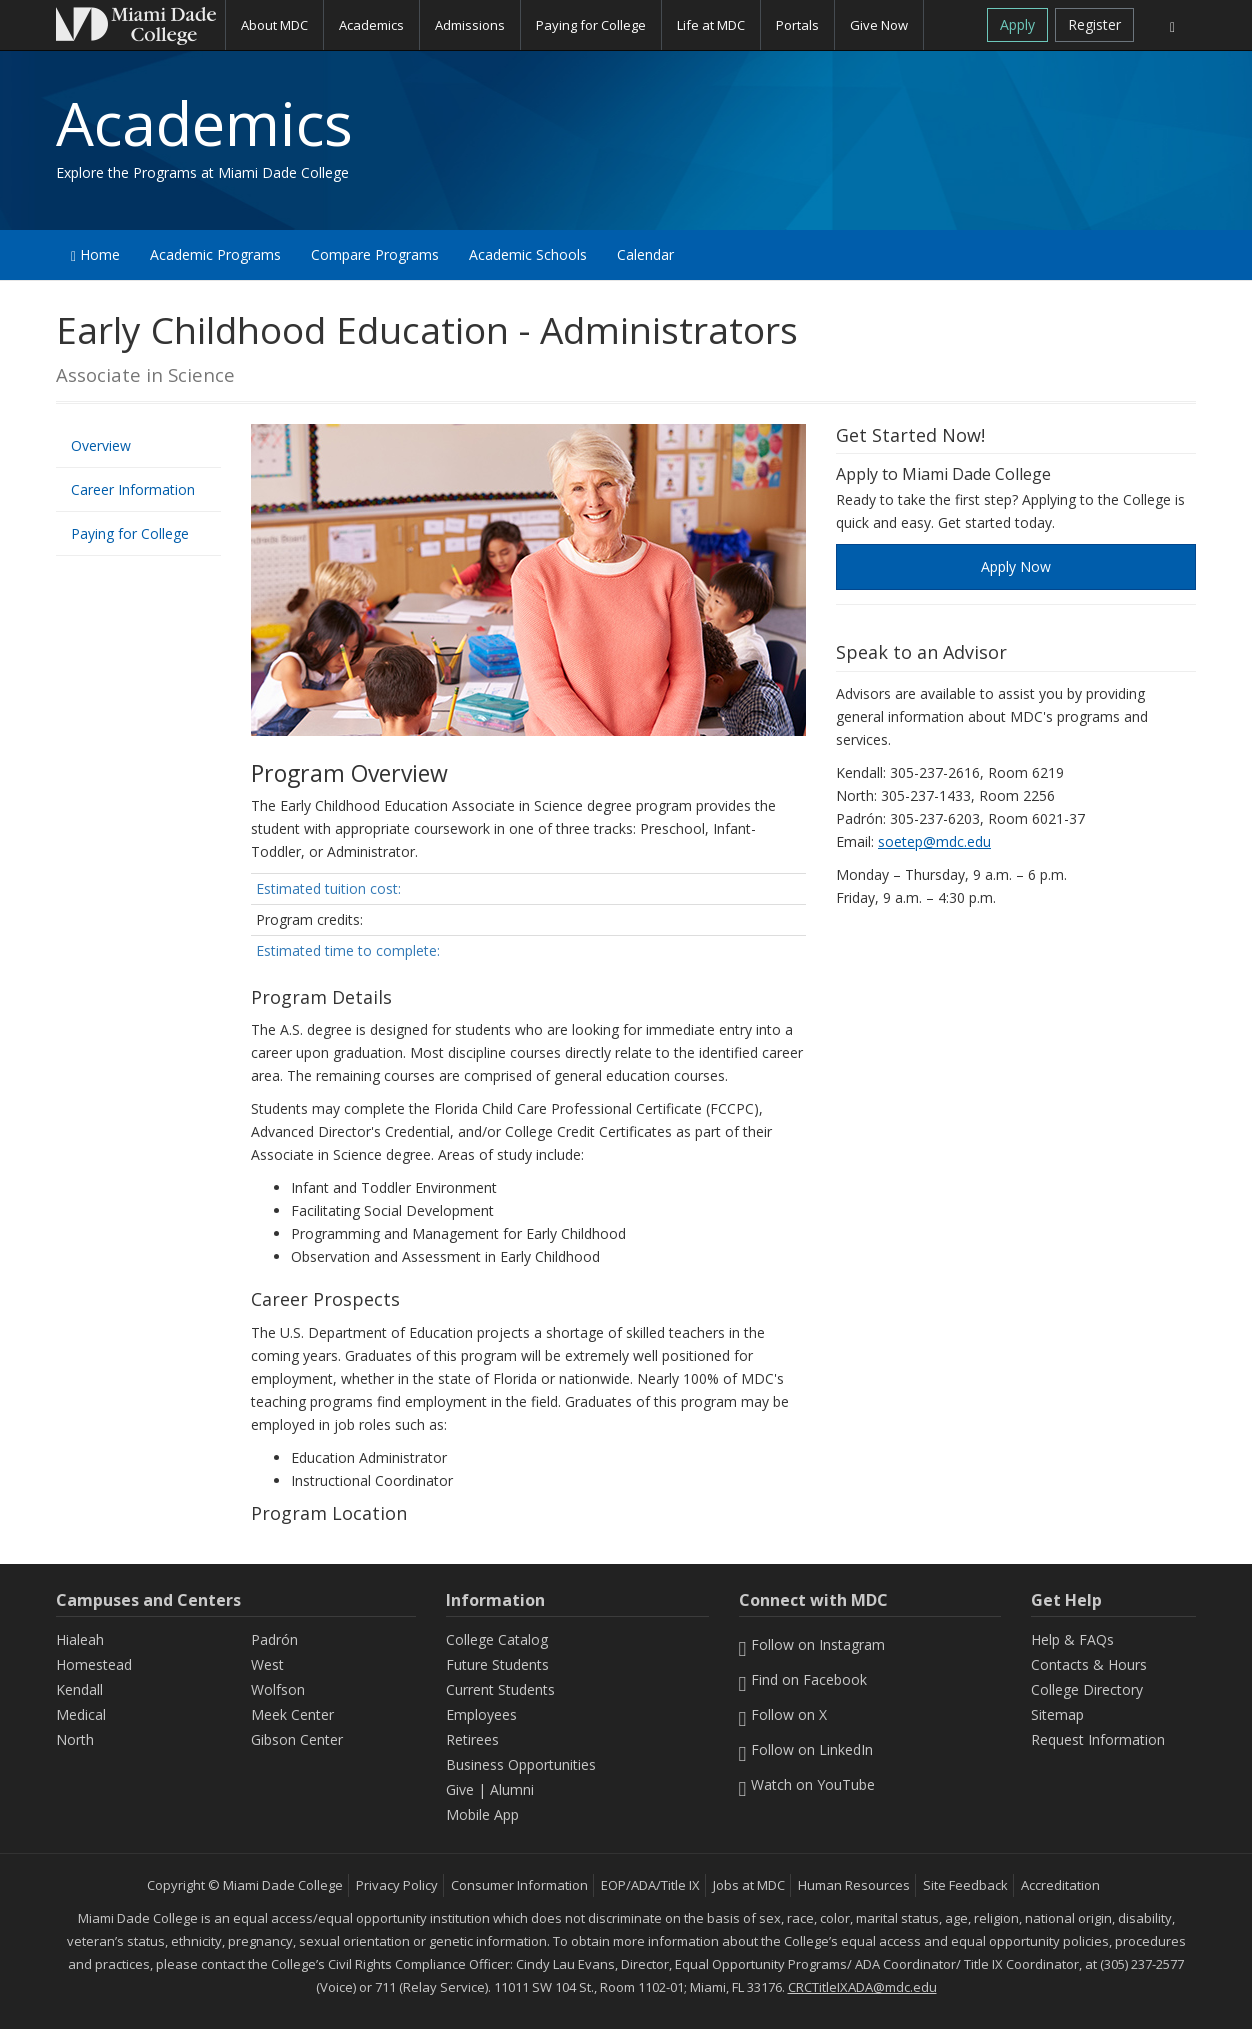 Image resolution: width=1252 pixels, height=2029 pixels. What do you see at coordinates (934, 841) in the screenshot?
I see `soetep@mdc.edu` at bounding box center [934, 841].